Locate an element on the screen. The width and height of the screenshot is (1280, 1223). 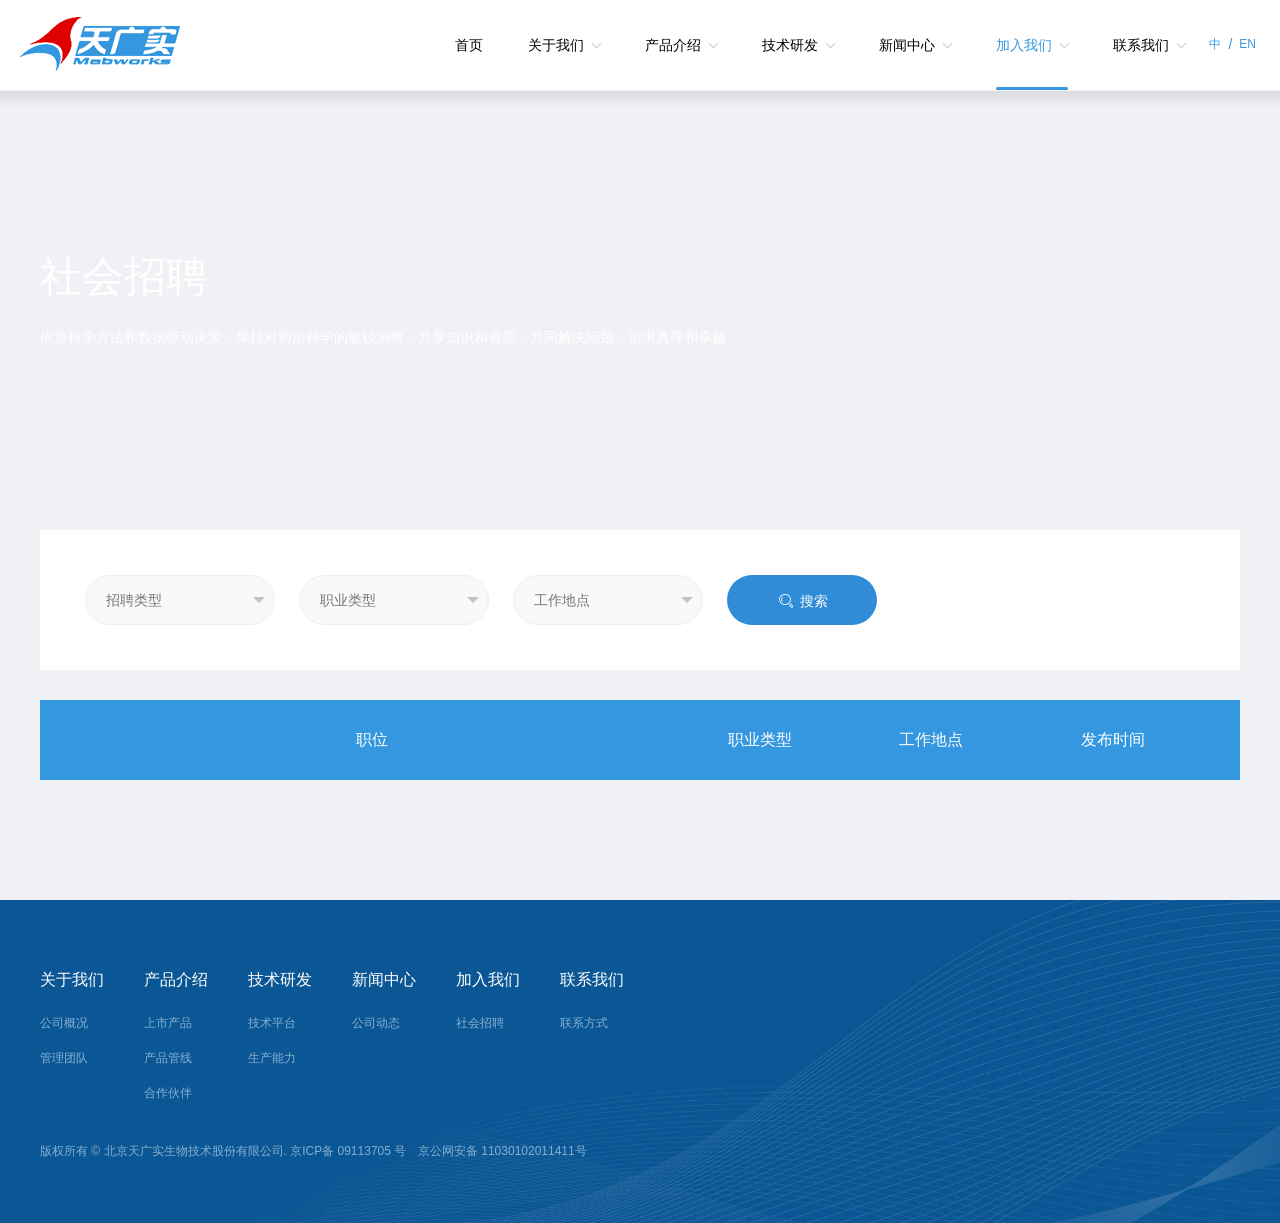
关于我们 is located at coordinates (556, 45).